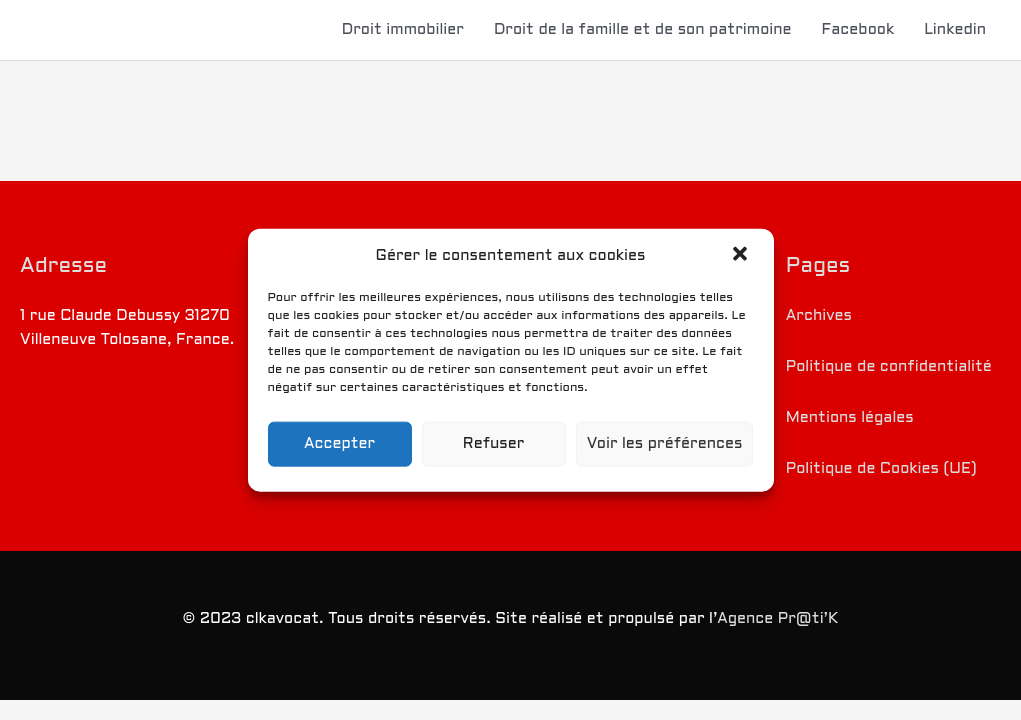 This screenshot has width=1021, height=720. Describe the element at coordinates (643, 30) in the screenshot. I see `Droit de la famille et de son patrimoine` at that location.